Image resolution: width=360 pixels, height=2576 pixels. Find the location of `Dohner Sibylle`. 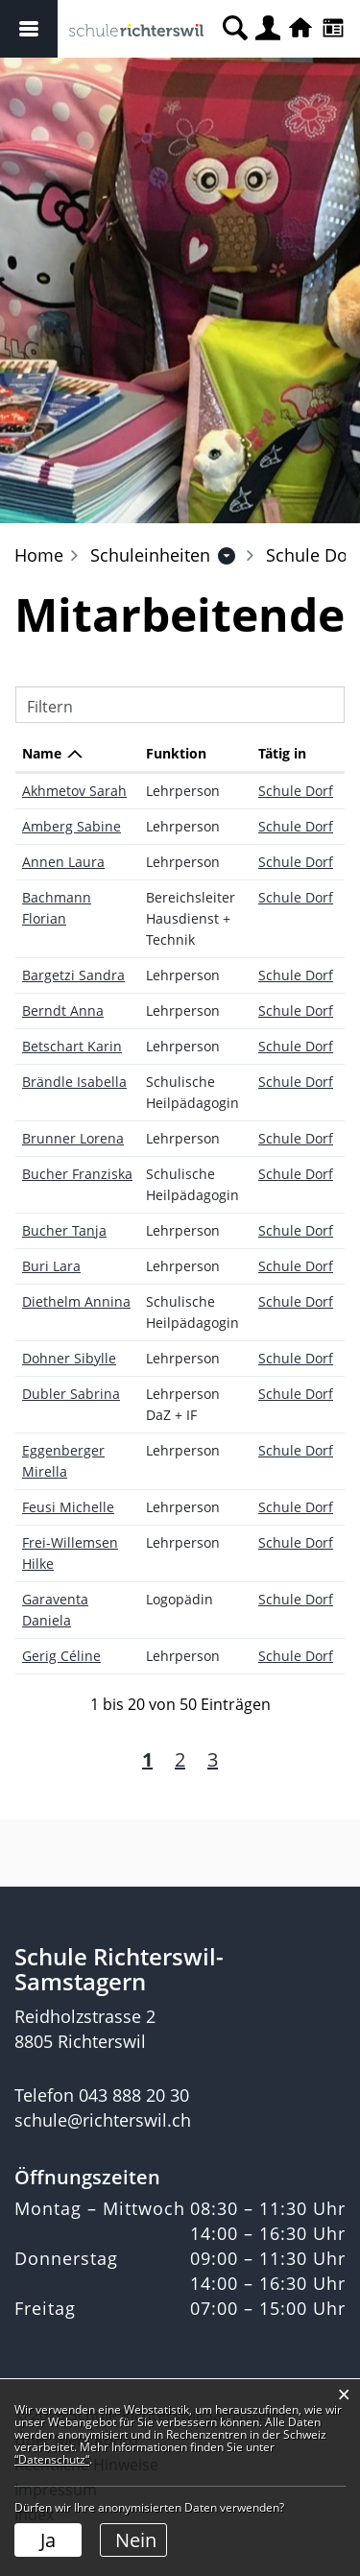

Dohner Sibylle is located at coordinates (69, 1358).